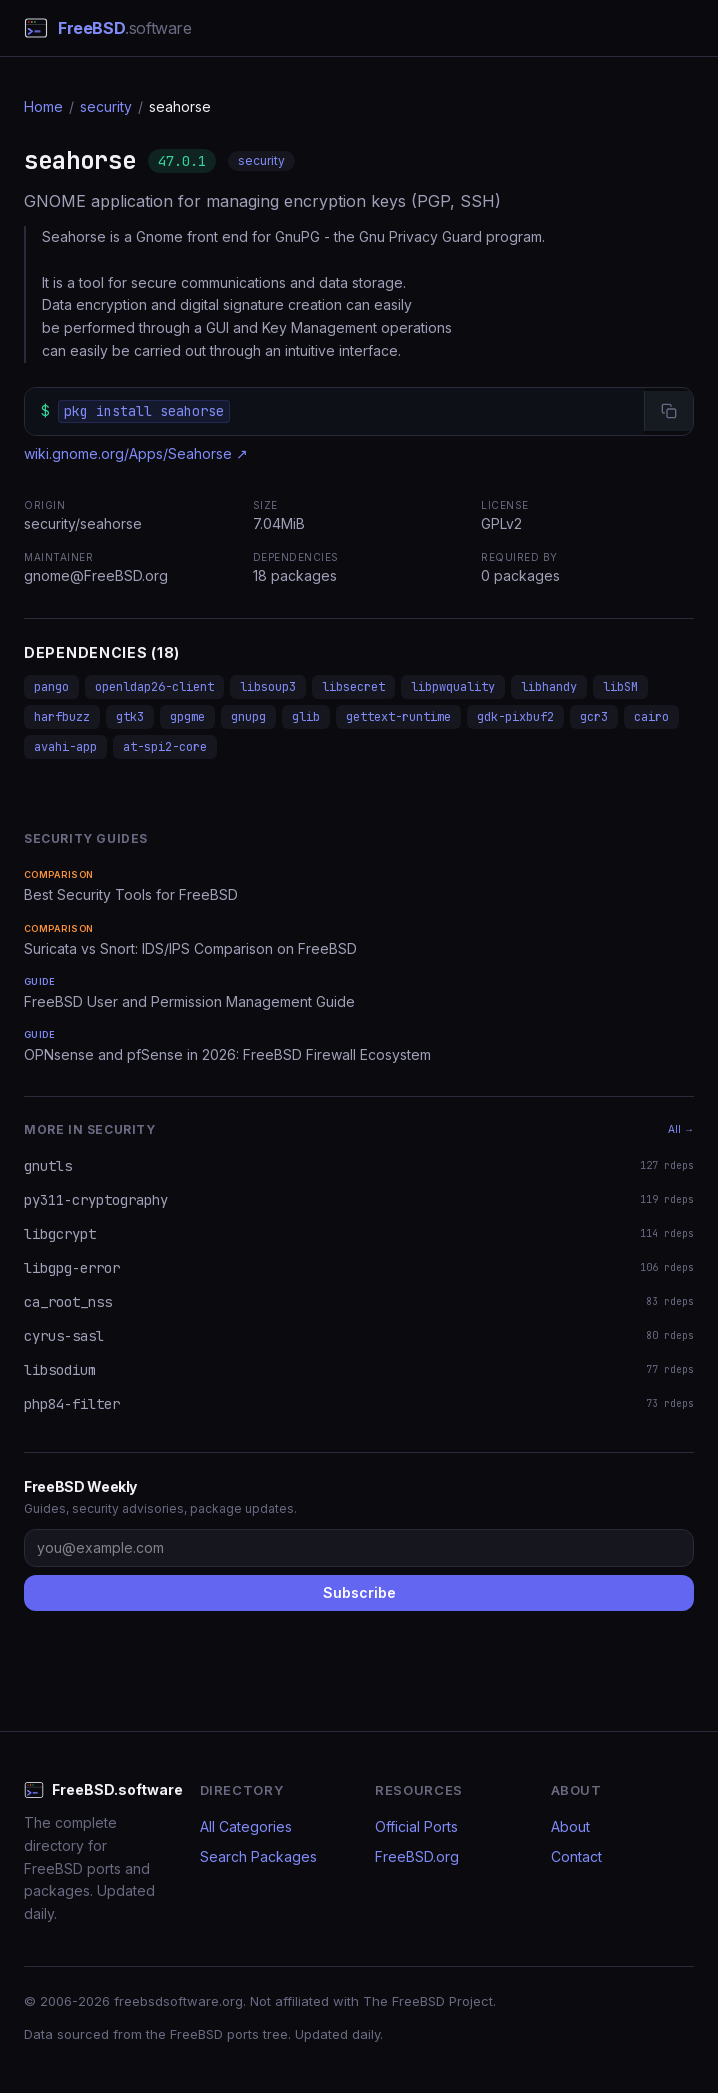 Image resolution: width=718 pixels, height=2093 pixels. What do you see at coordinates (353, 687) in the screenshot?
I see `libsecret` at bounding box center [353, 687].